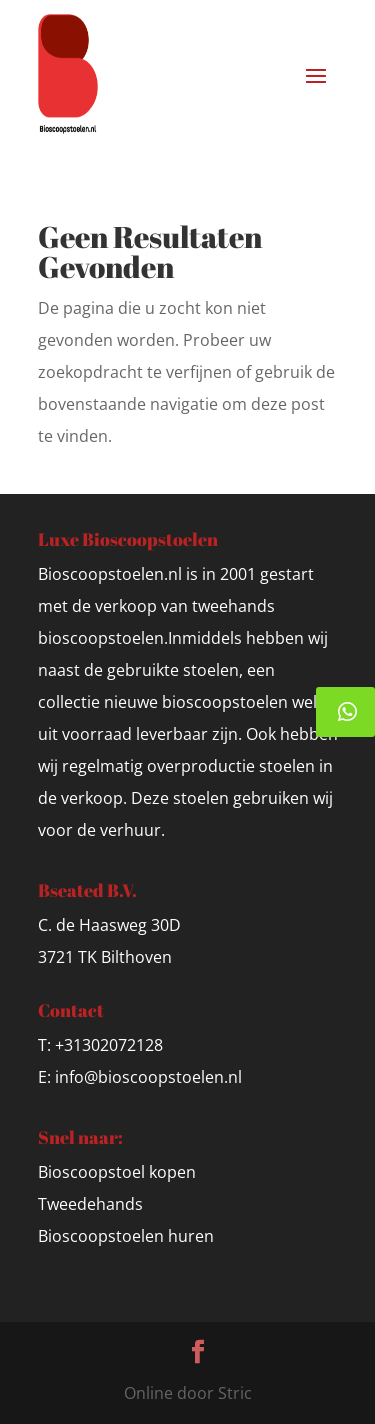 Image resolution: width=375 pixels, height=1424 pixels. What do you see at coordinates (148, 1077) in the screenshot?
I see `info@bioscoopstoelen.nl` at bounding box center [148, 1077].